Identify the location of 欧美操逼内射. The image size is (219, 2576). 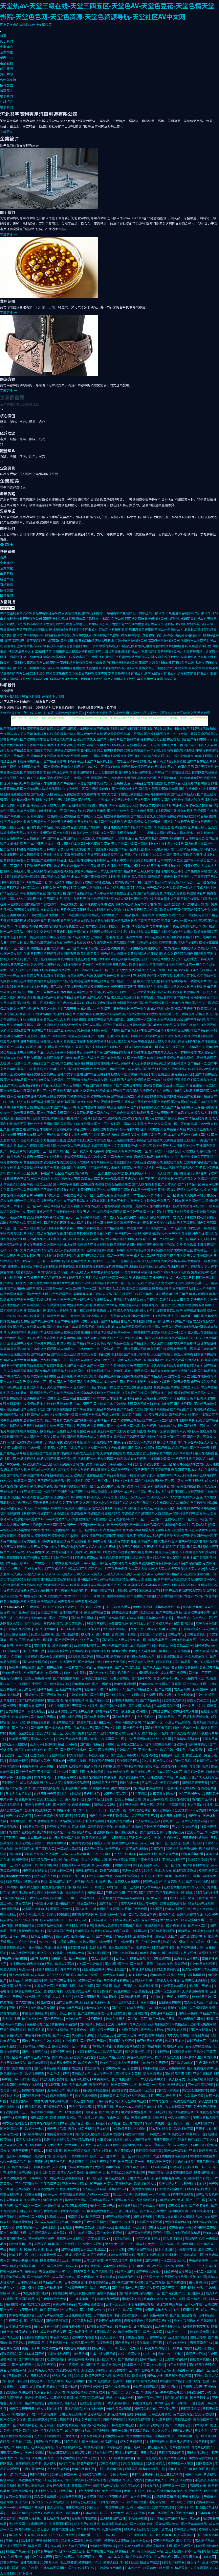
(162, 1958).